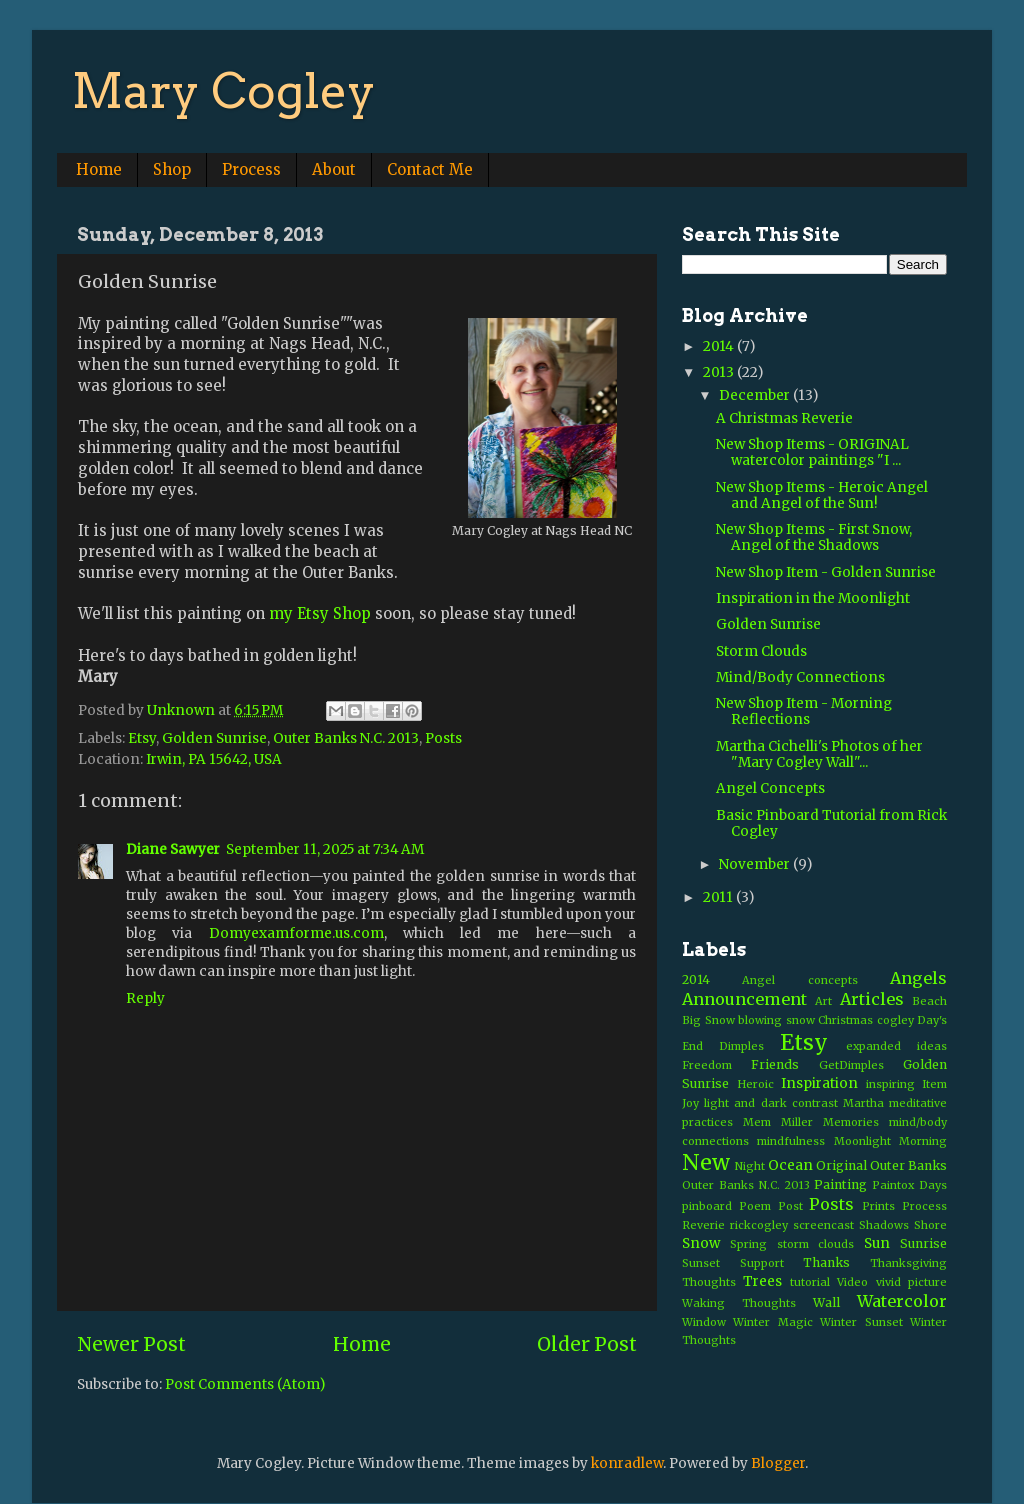 Image resolution: width=1024 pixels, height=1504 pixels. I want to click on Domyexamforme.us.com, so click(296, 933).